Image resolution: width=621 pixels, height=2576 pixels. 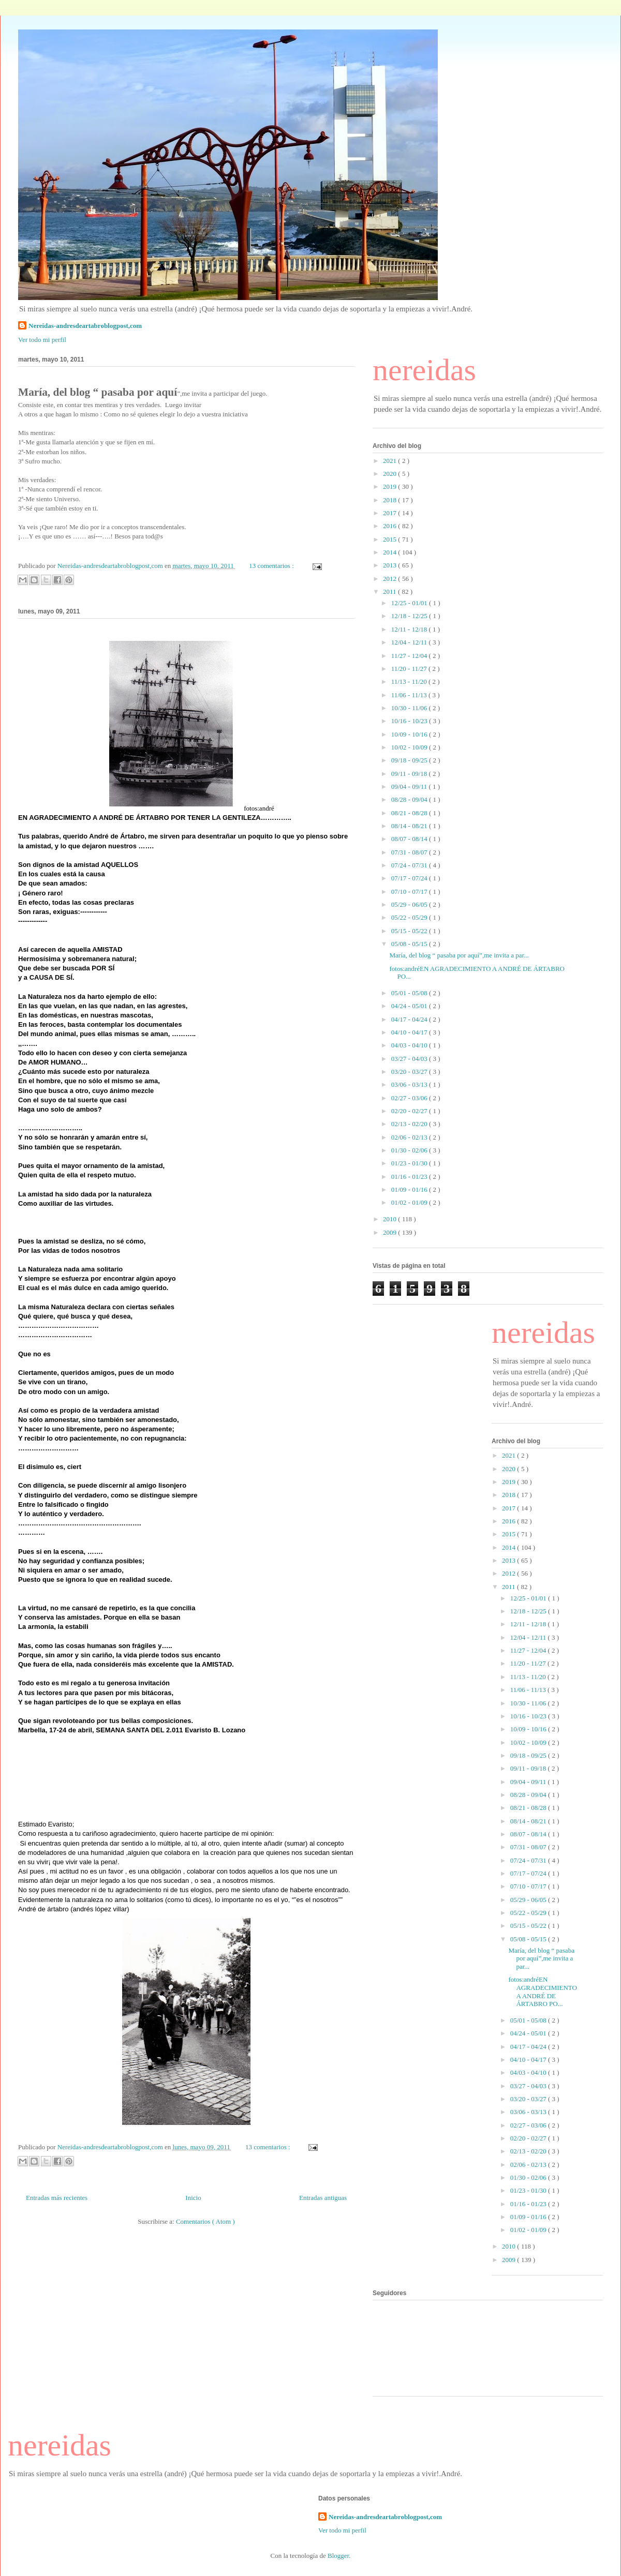 What do you see at coordinates (193, 2197) in the screenshot?
I see `Inicio` at bounding box center [193, 2197].